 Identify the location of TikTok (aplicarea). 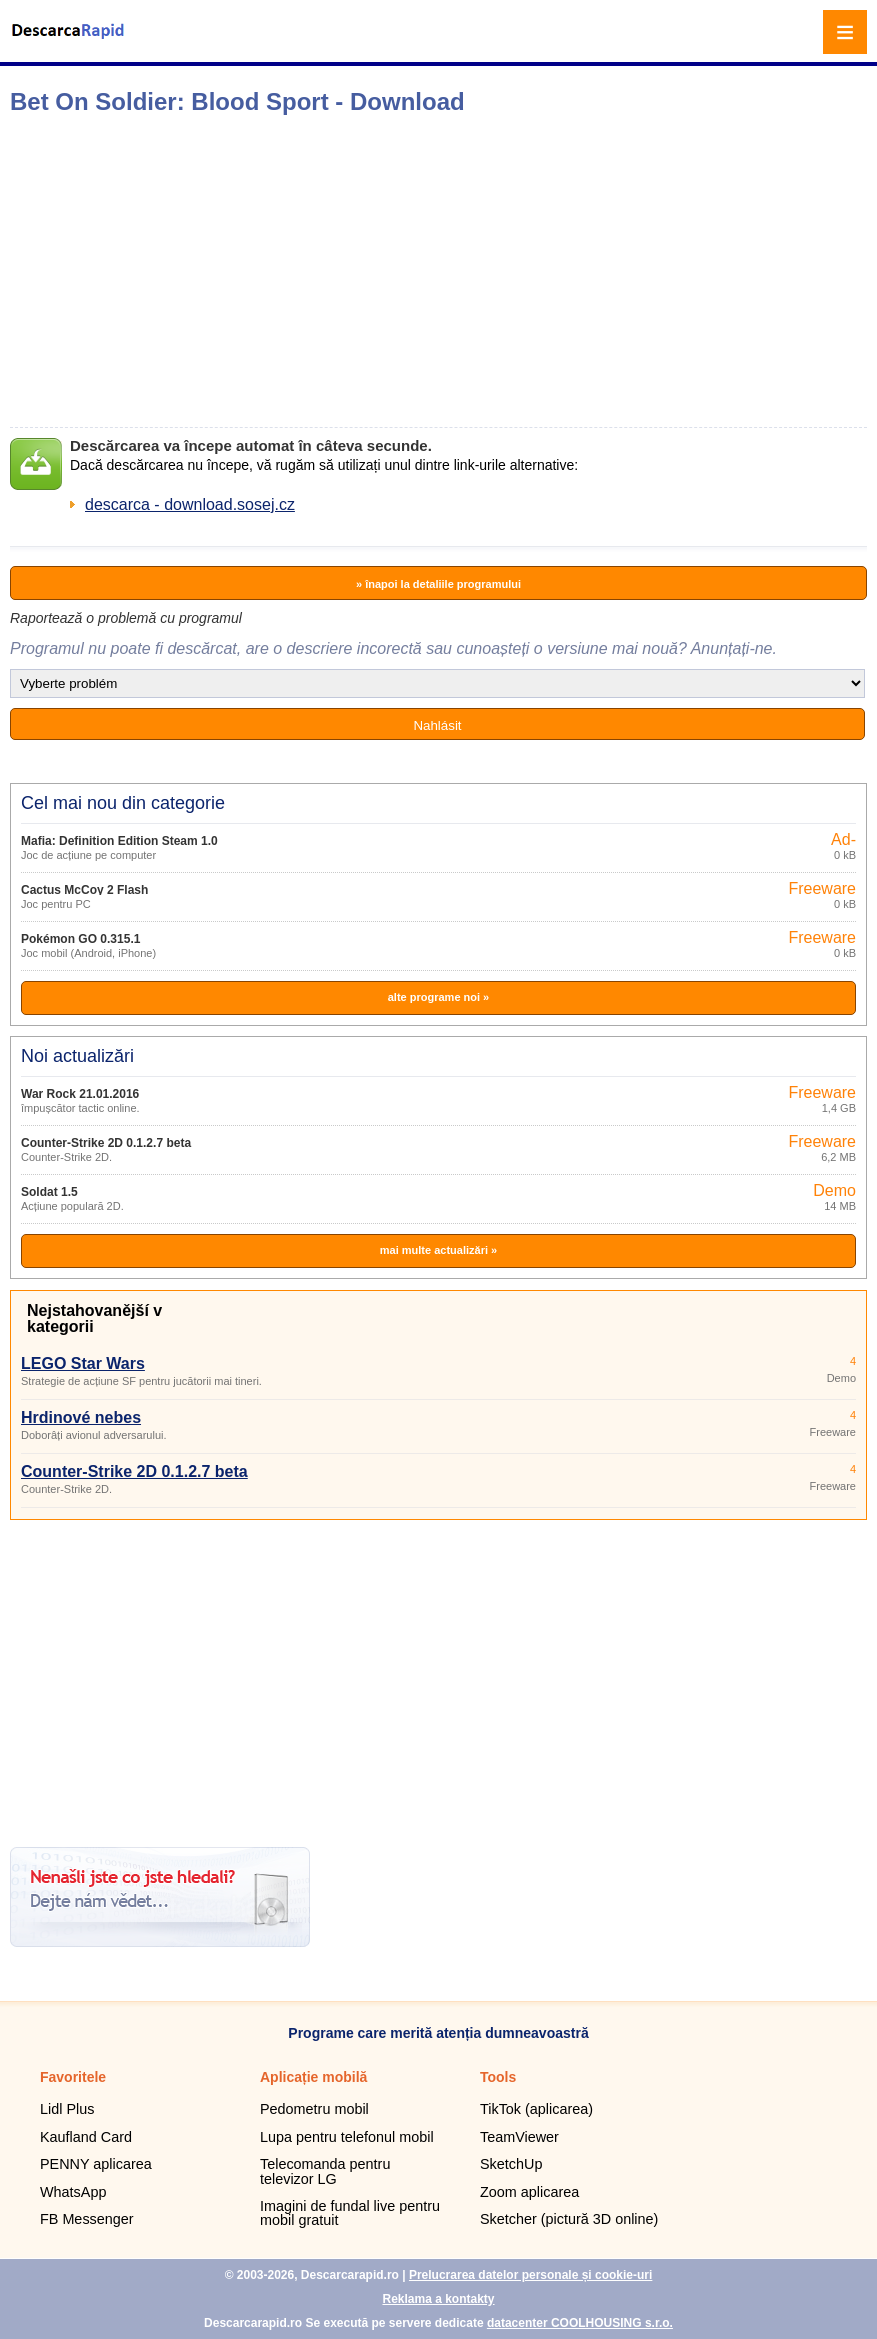
(536, 2109).